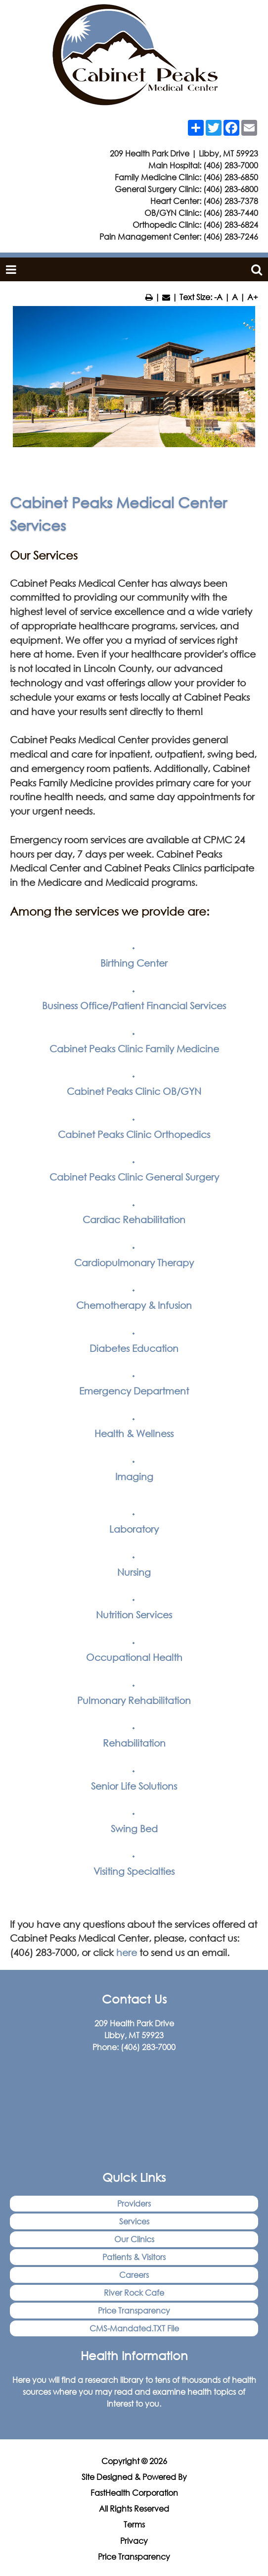  What do you see at coordinates (134, 1262) in the screenshot?
I see `Cardiopulmonary Therapy` at bounding box center [134, 1262].